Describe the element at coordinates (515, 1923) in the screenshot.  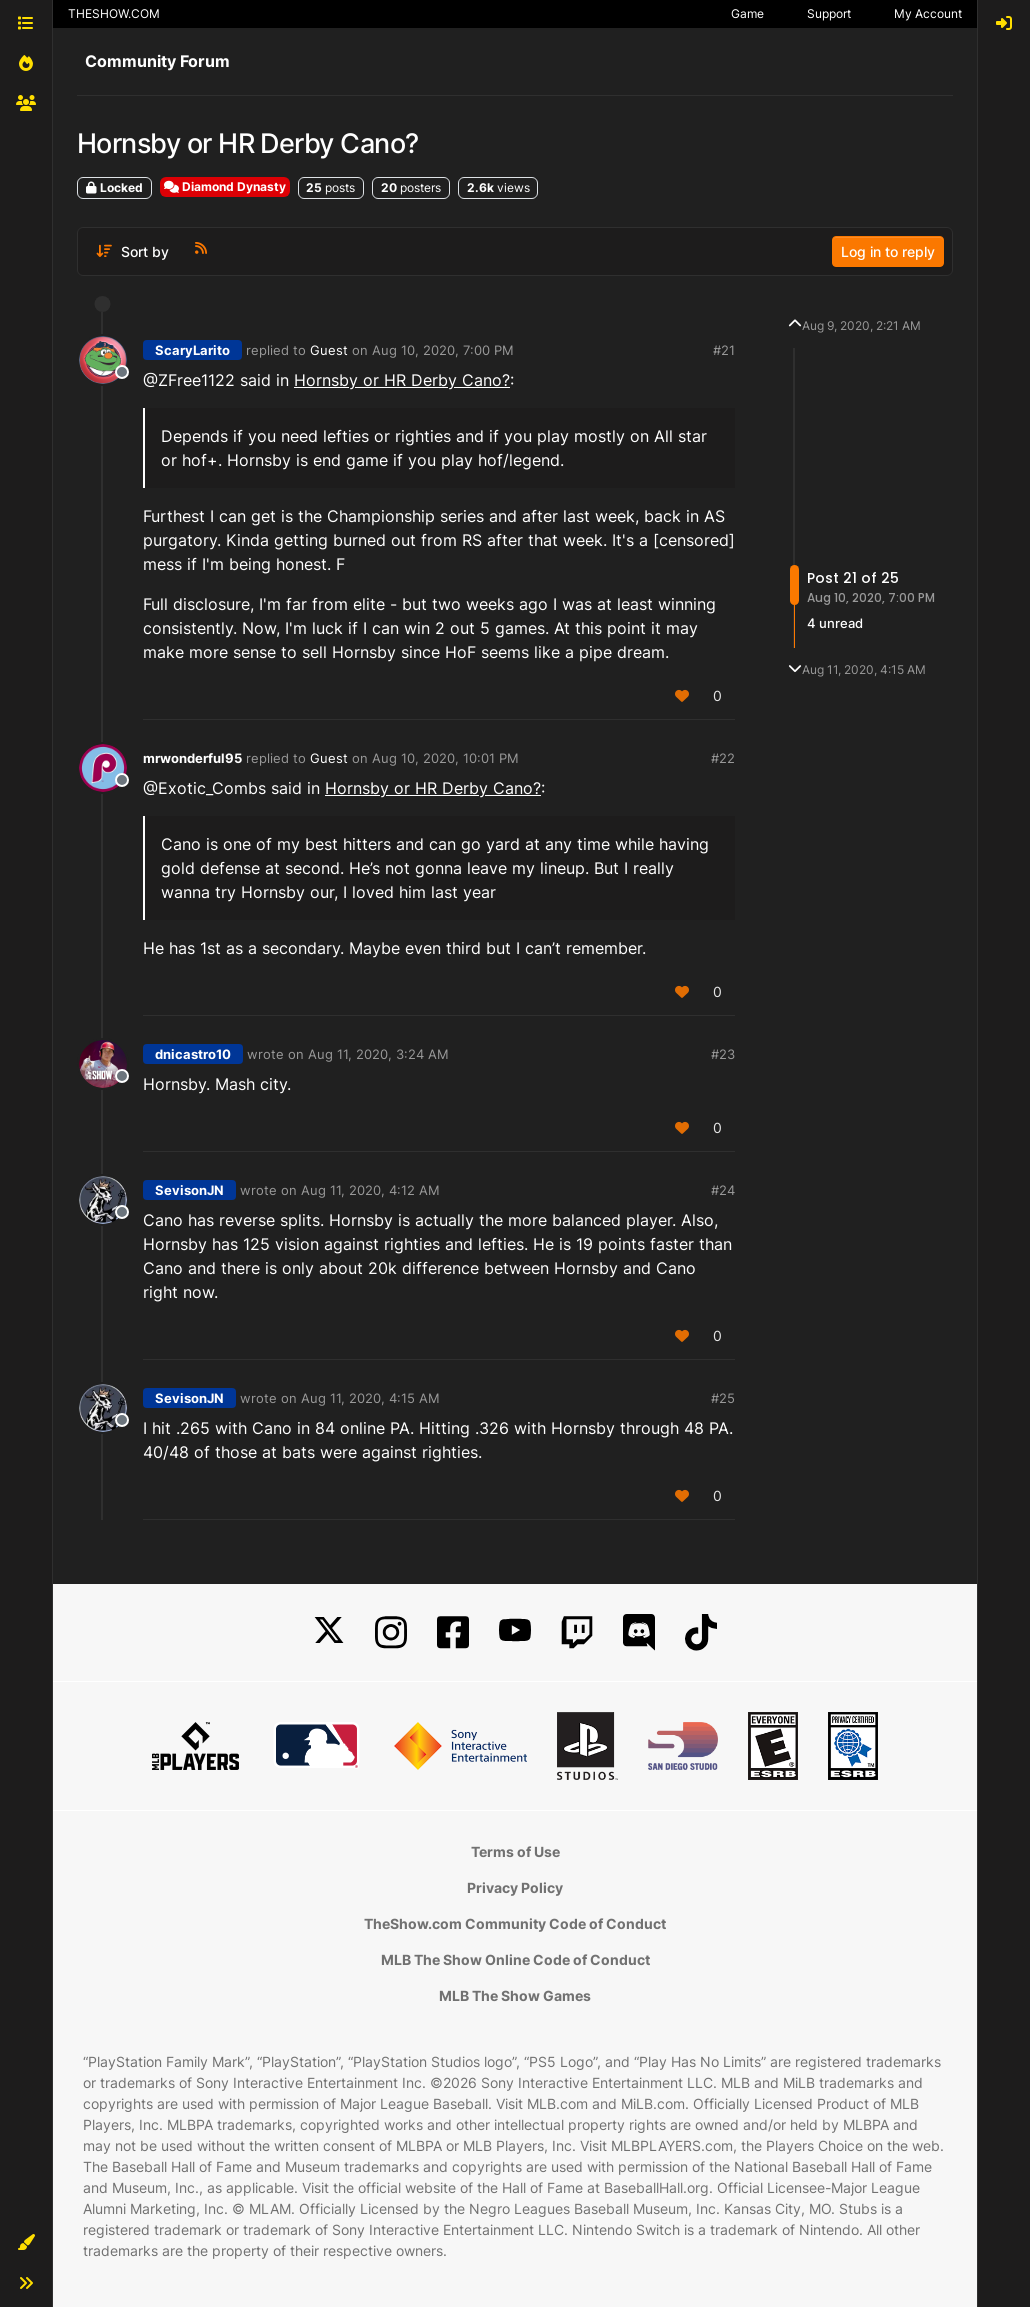
I see `TheShow.com Community Code of Conduct` at that location.